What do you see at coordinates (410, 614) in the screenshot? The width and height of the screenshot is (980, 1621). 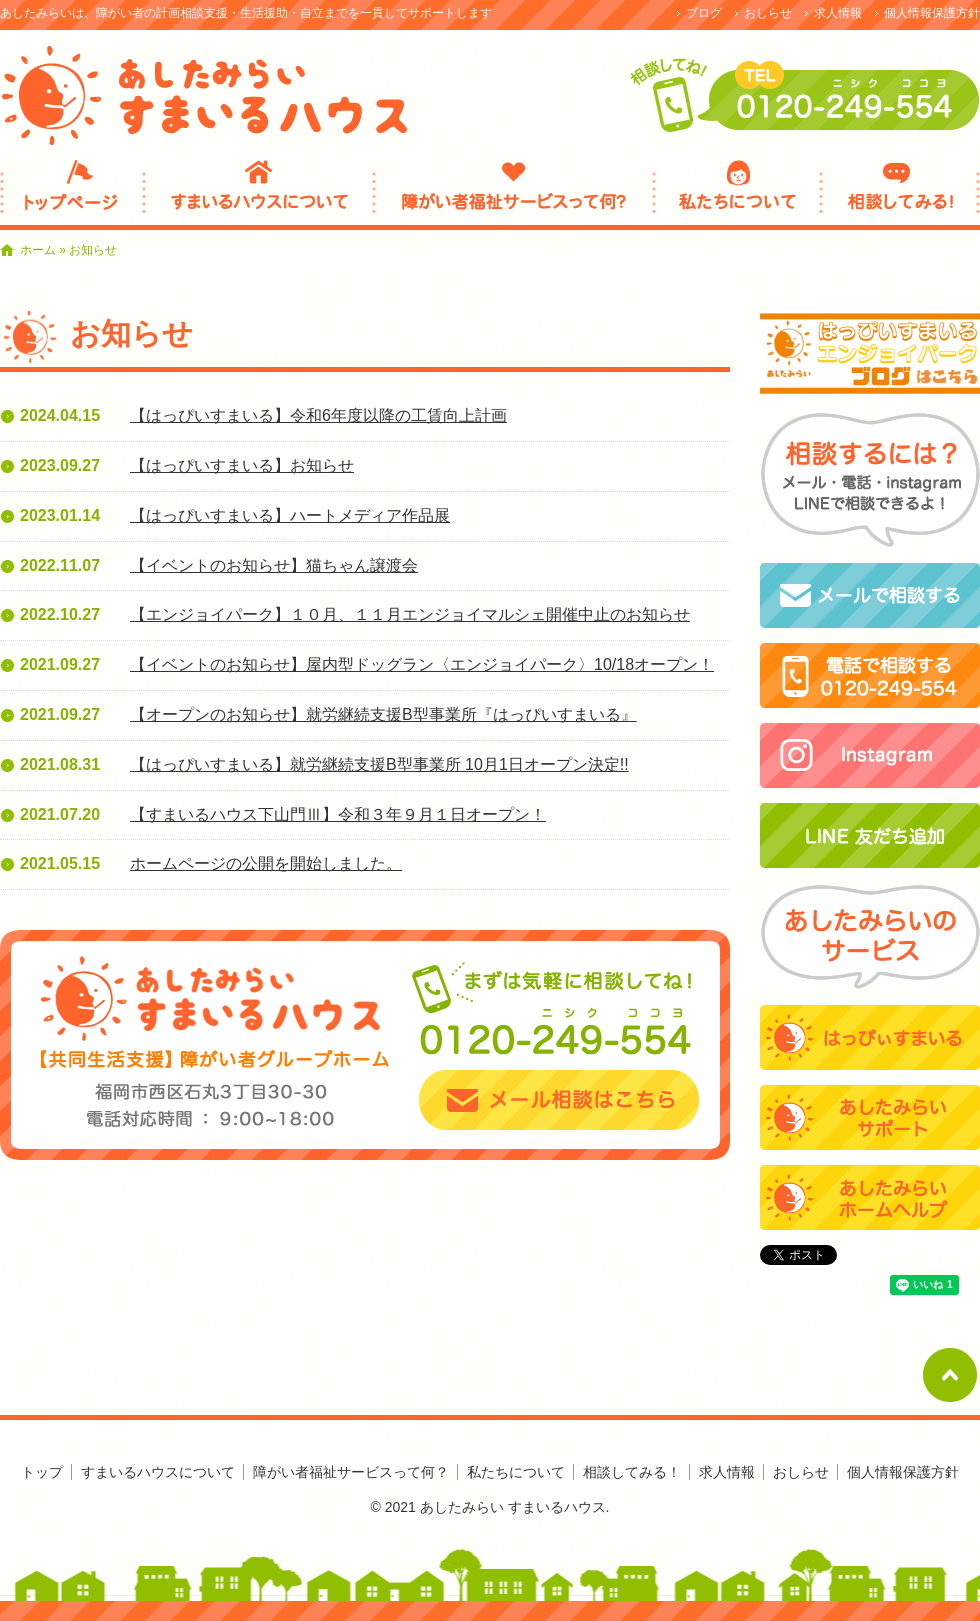 I see `【エンジョイパーク】１０月、１１月エンジョイマルシェ開催中止のお知らせ` at bounding box center [410, 614].